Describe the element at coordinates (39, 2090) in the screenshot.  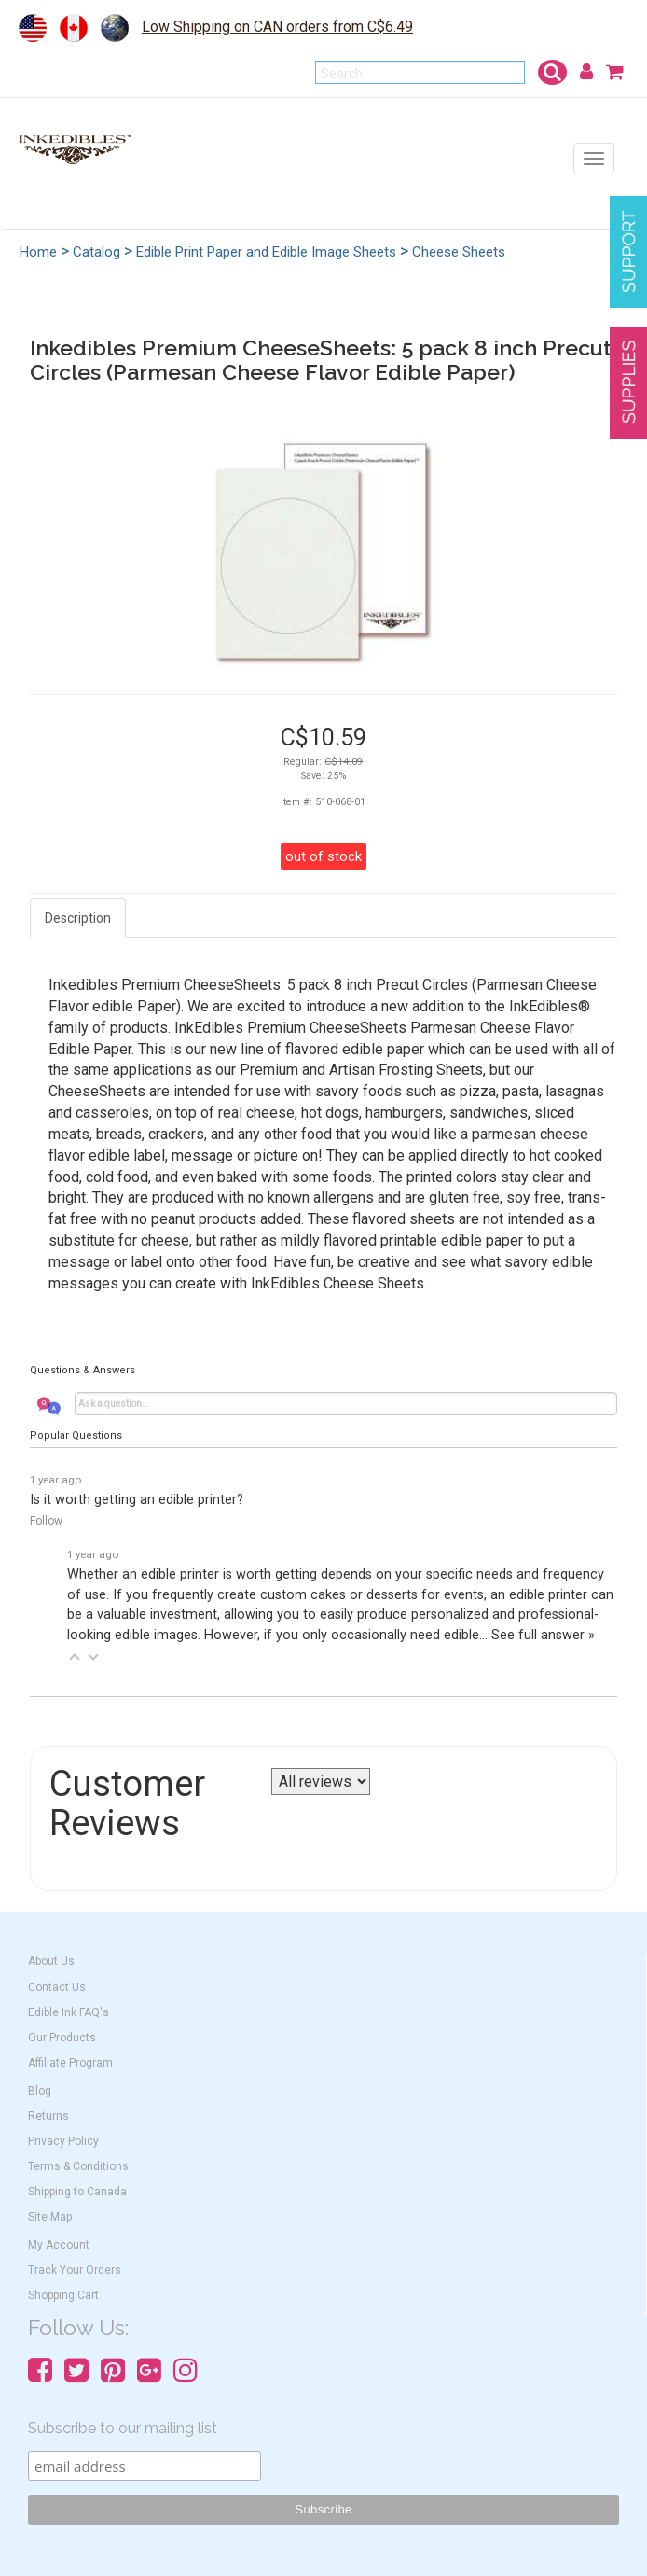
I see `Blog` at that location.